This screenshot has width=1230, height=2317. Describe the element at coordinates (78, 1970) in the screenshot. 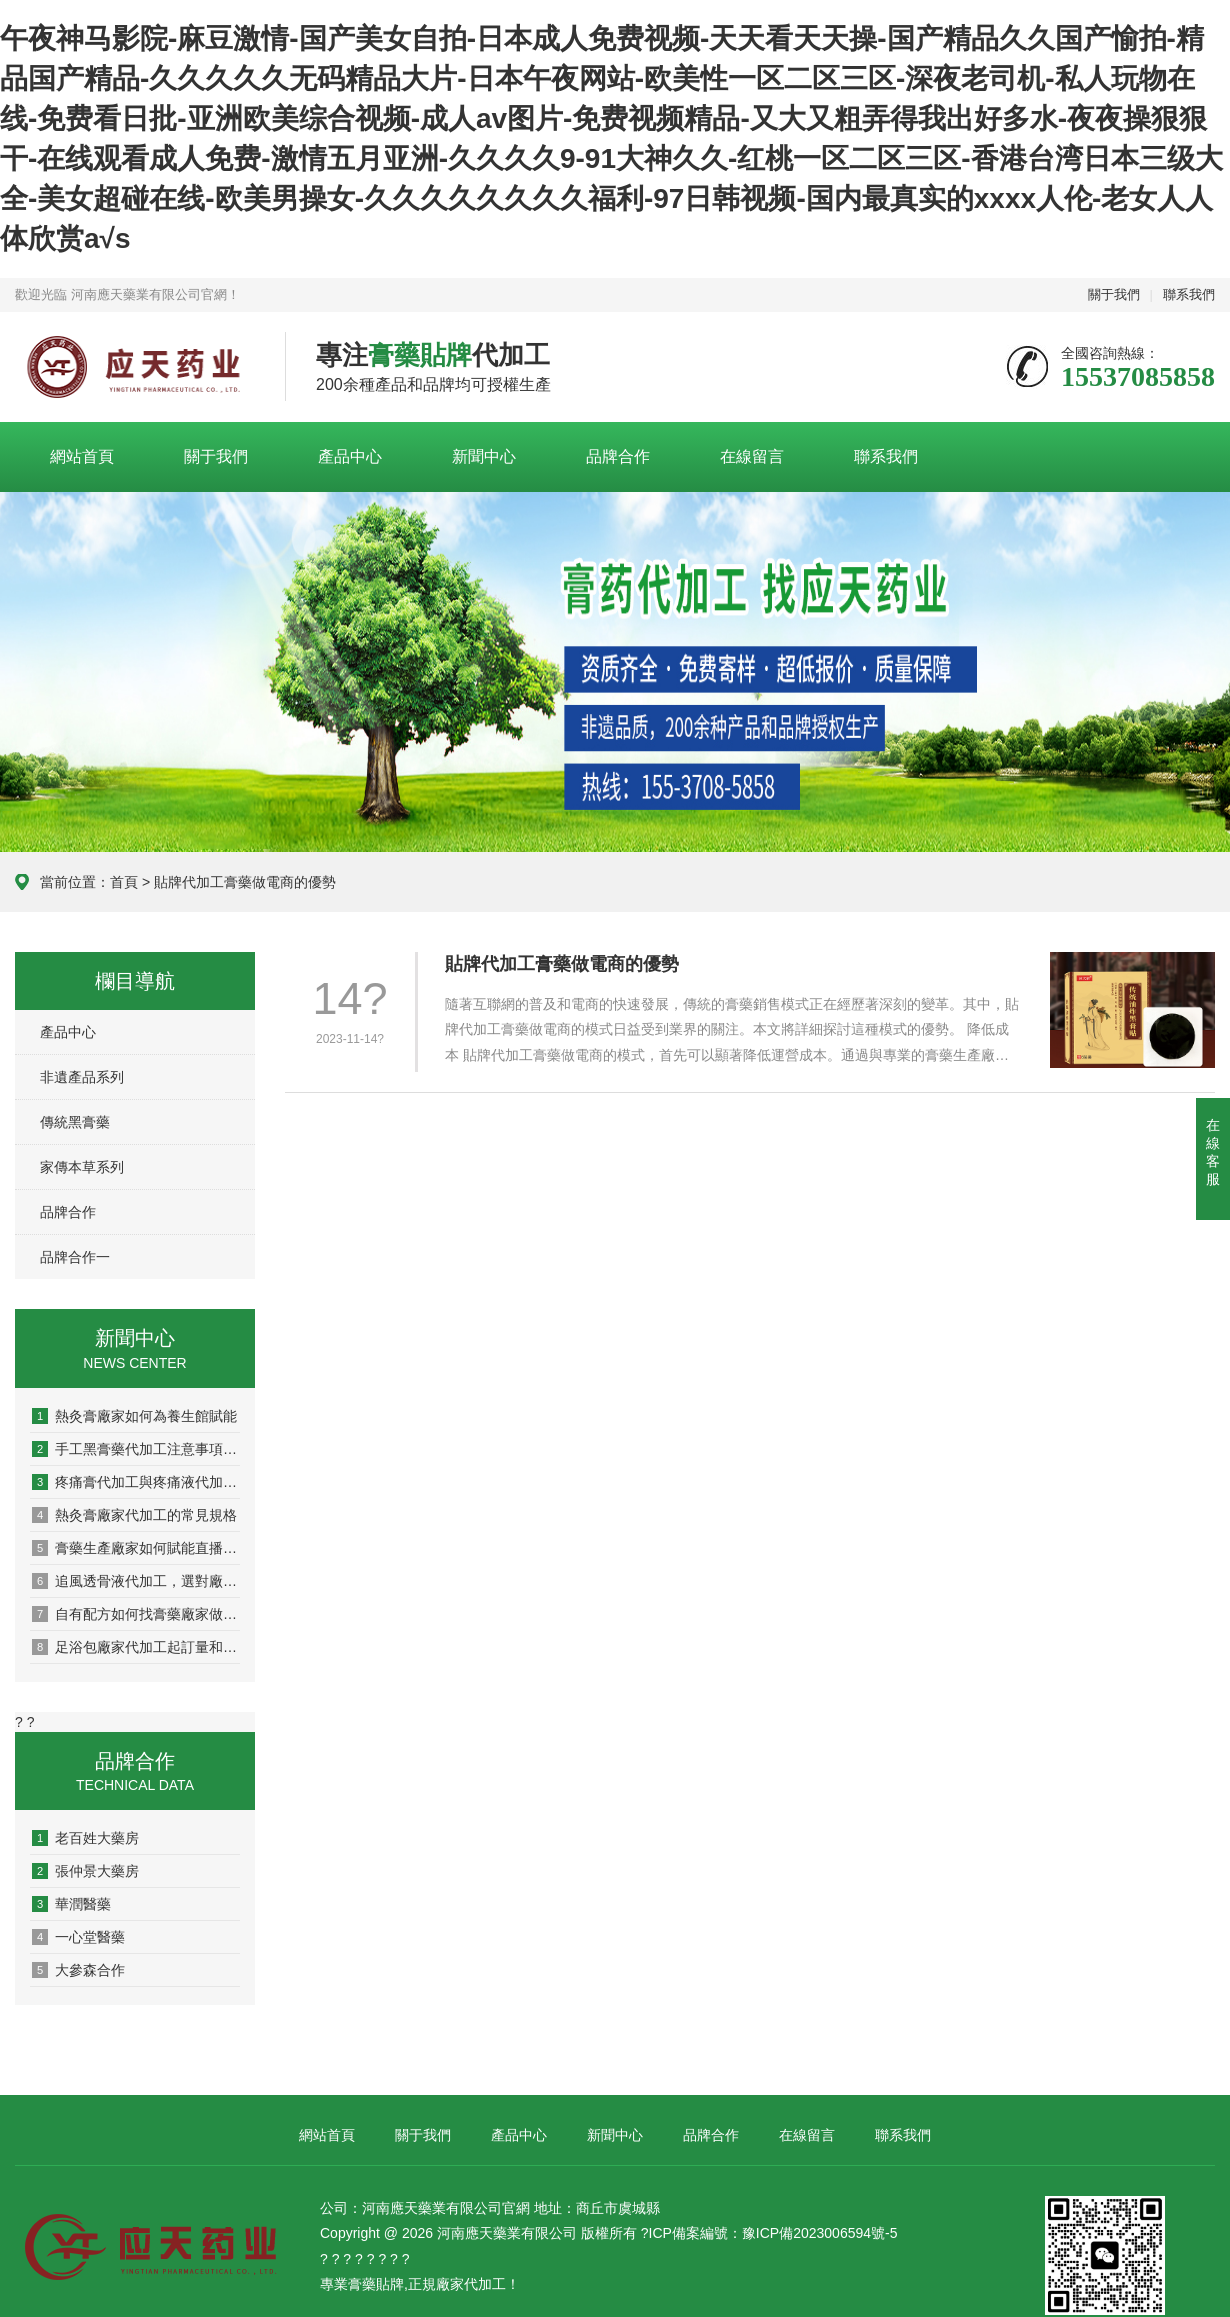

I see `大參森合作` at that location.